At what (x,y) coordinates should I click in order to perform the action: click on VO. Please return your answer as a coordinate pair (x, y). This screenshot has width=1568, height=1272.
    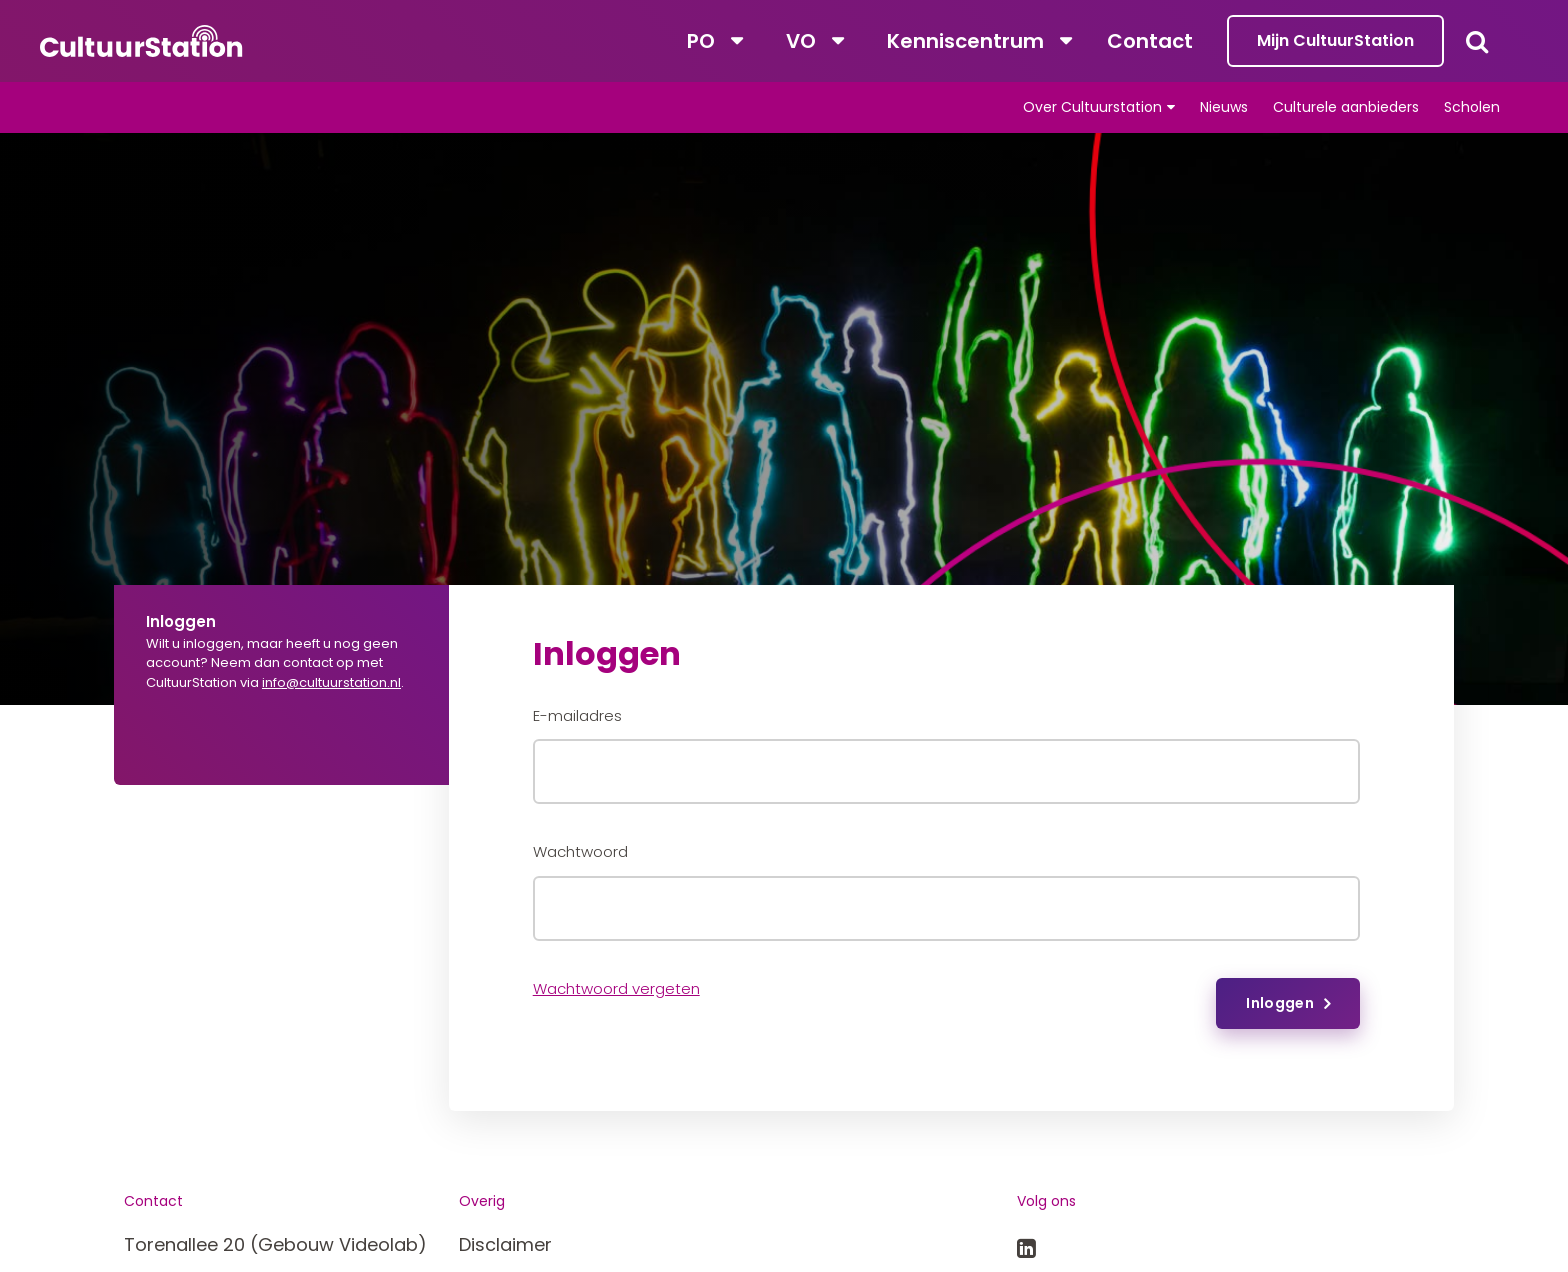
    Looking at the image, I should click on (801, 41).